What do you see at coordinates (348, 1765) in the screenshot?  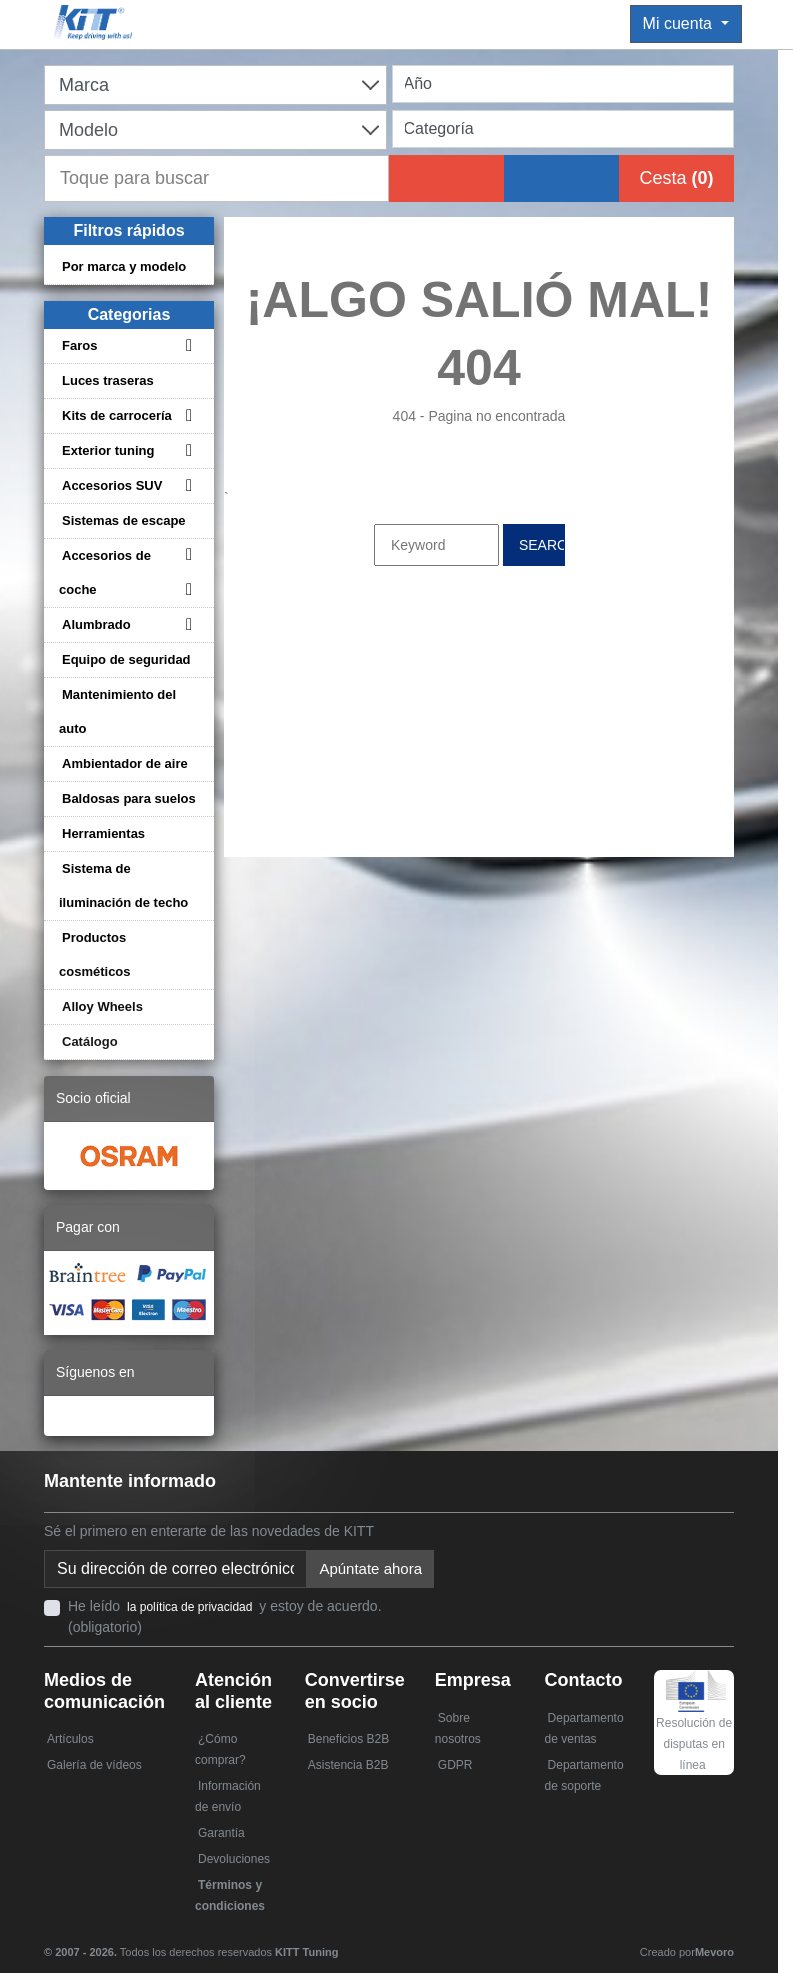 I see `Asistencia B2B` at bounding box center [348, 1765].